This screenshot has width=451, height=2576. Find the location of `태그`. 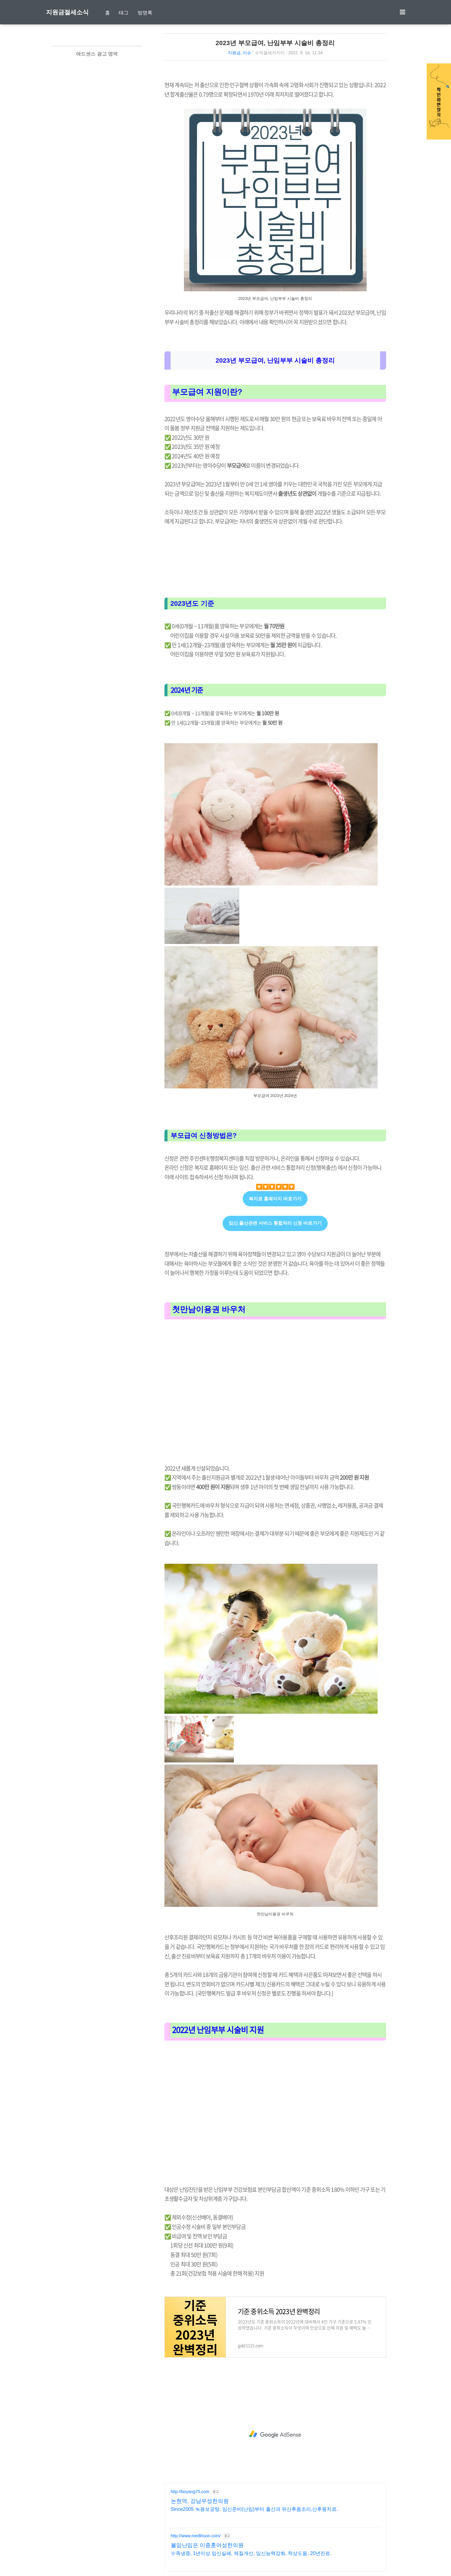

태그 is located at coordinates (124, 12).